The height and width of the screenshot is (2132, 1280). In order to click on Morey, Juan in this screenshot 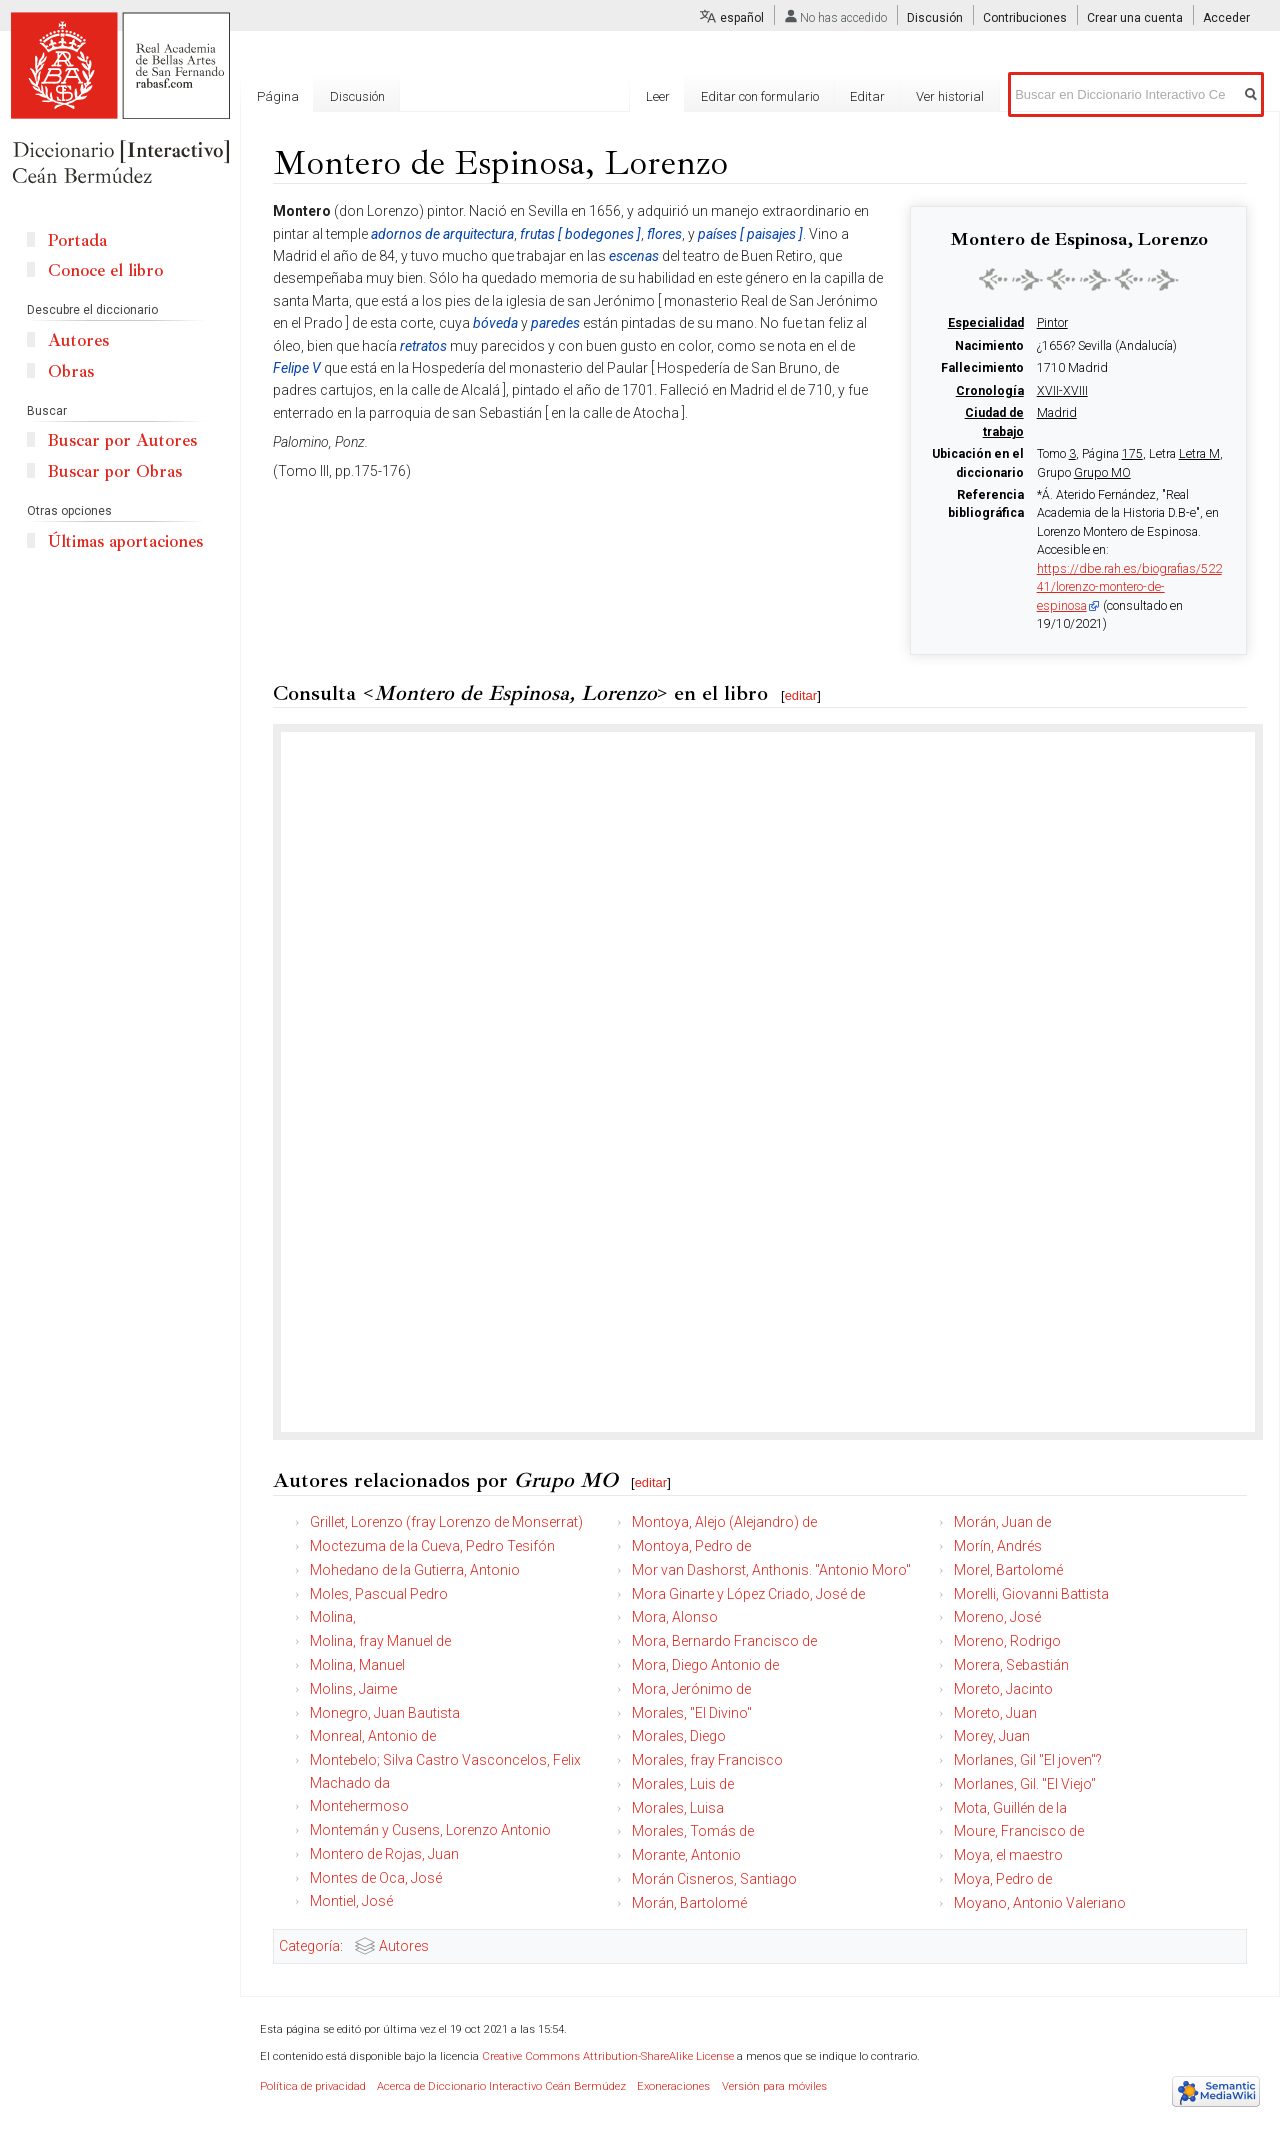, I will do `click(992, 1736)`.